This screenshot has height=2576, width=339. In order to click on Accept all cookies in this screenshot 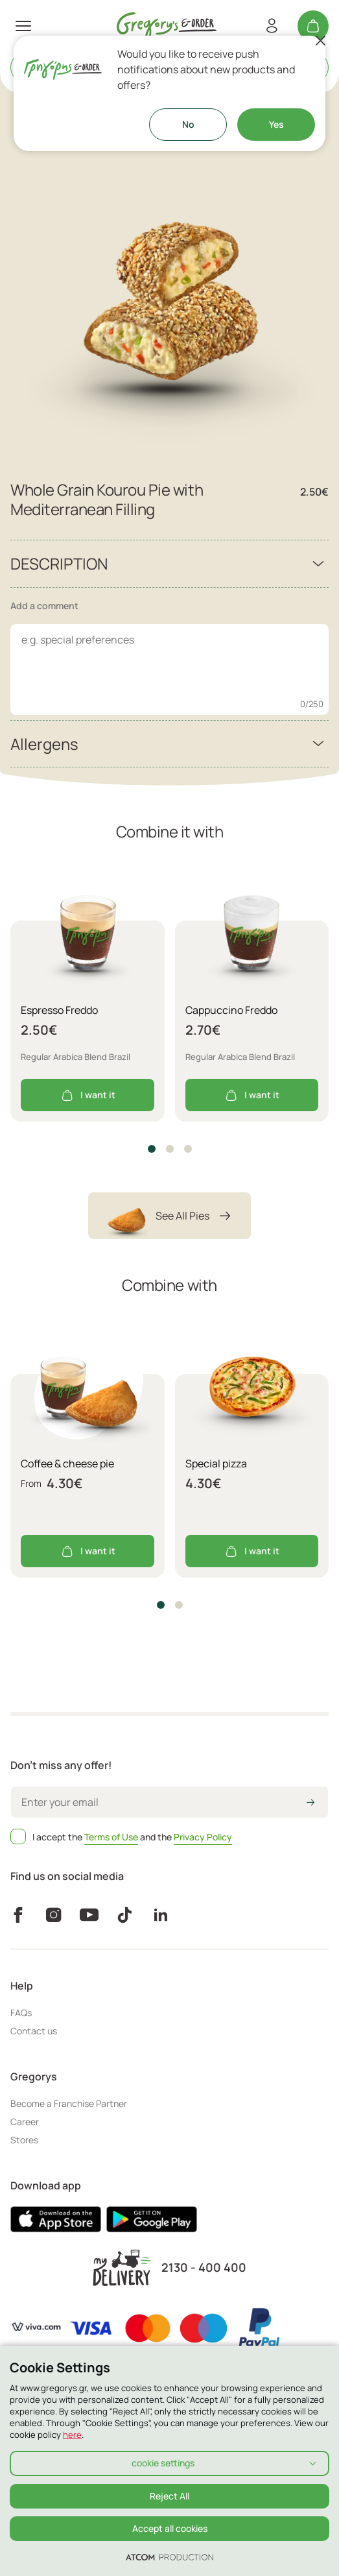, I will do `click(169, 2528)`.